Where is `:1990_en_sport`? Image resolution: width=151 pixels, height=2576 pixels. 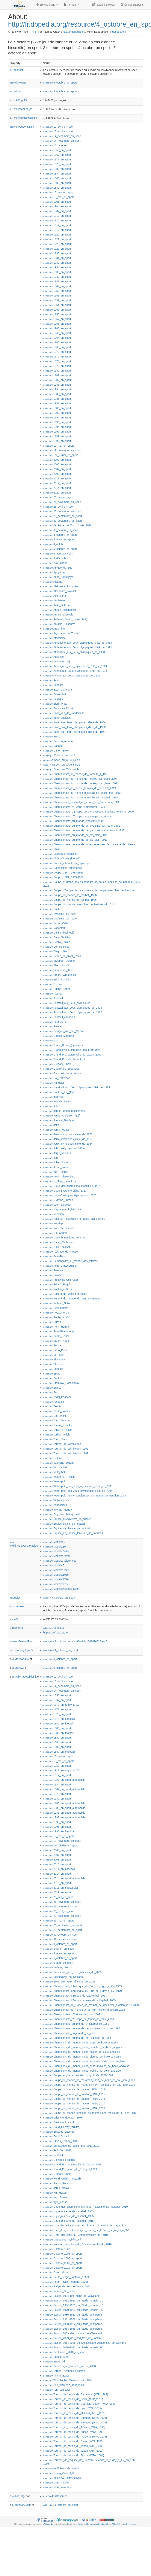
:1990_en_sport is located at coordinates (57, 412).